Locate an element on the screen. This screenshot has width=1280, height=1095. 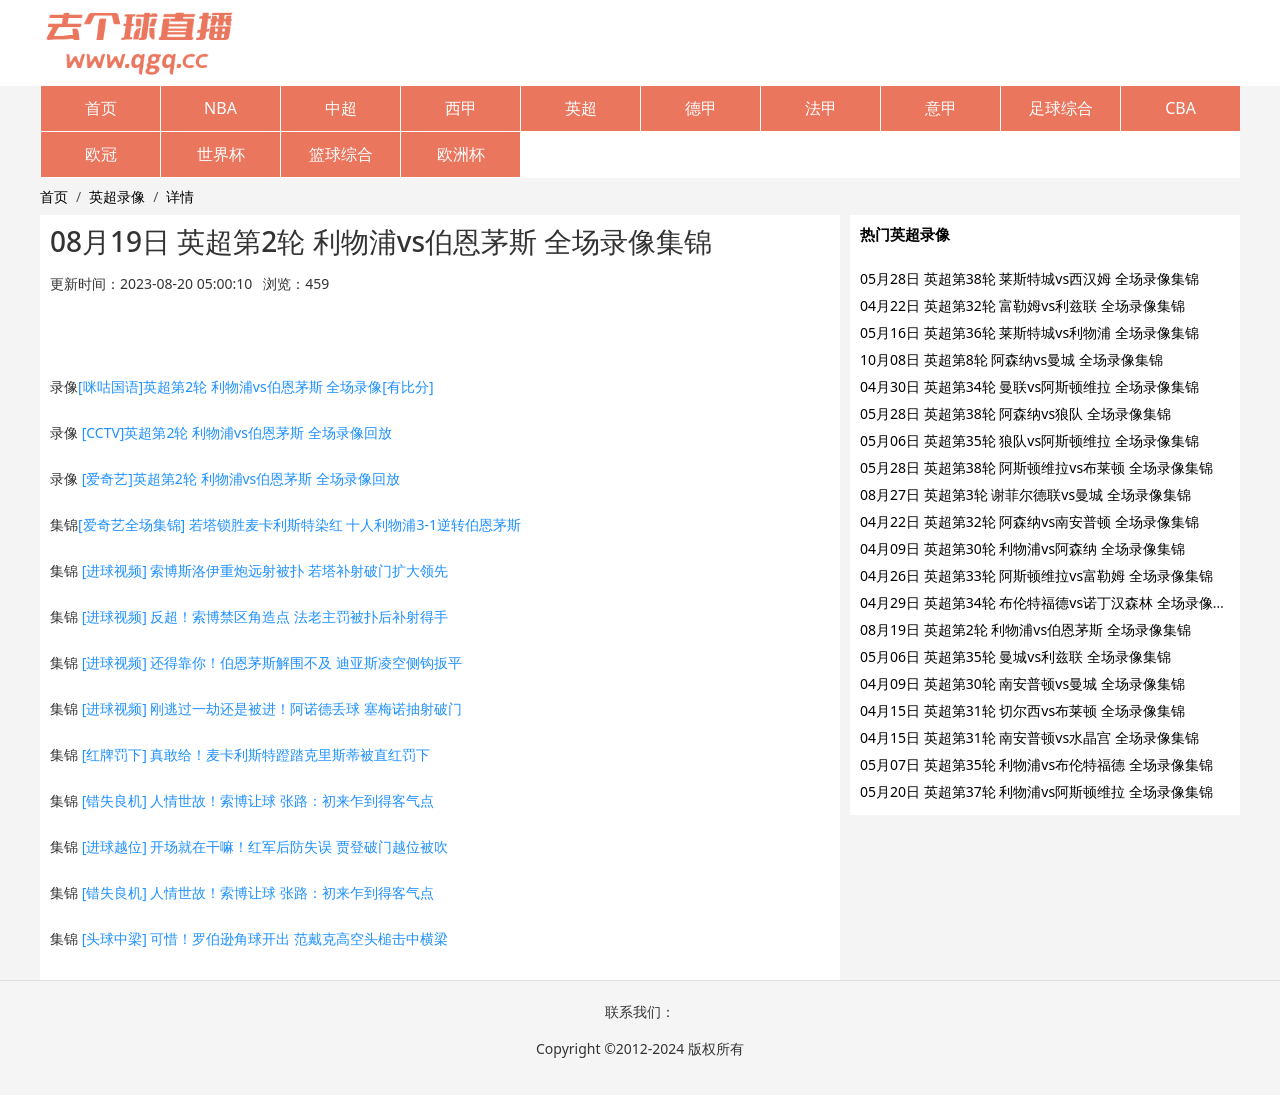
08月27日 英超第3轮 谢菲尔德联vs曼城 全场录像集锦 is located at coordinates (1025, 494).